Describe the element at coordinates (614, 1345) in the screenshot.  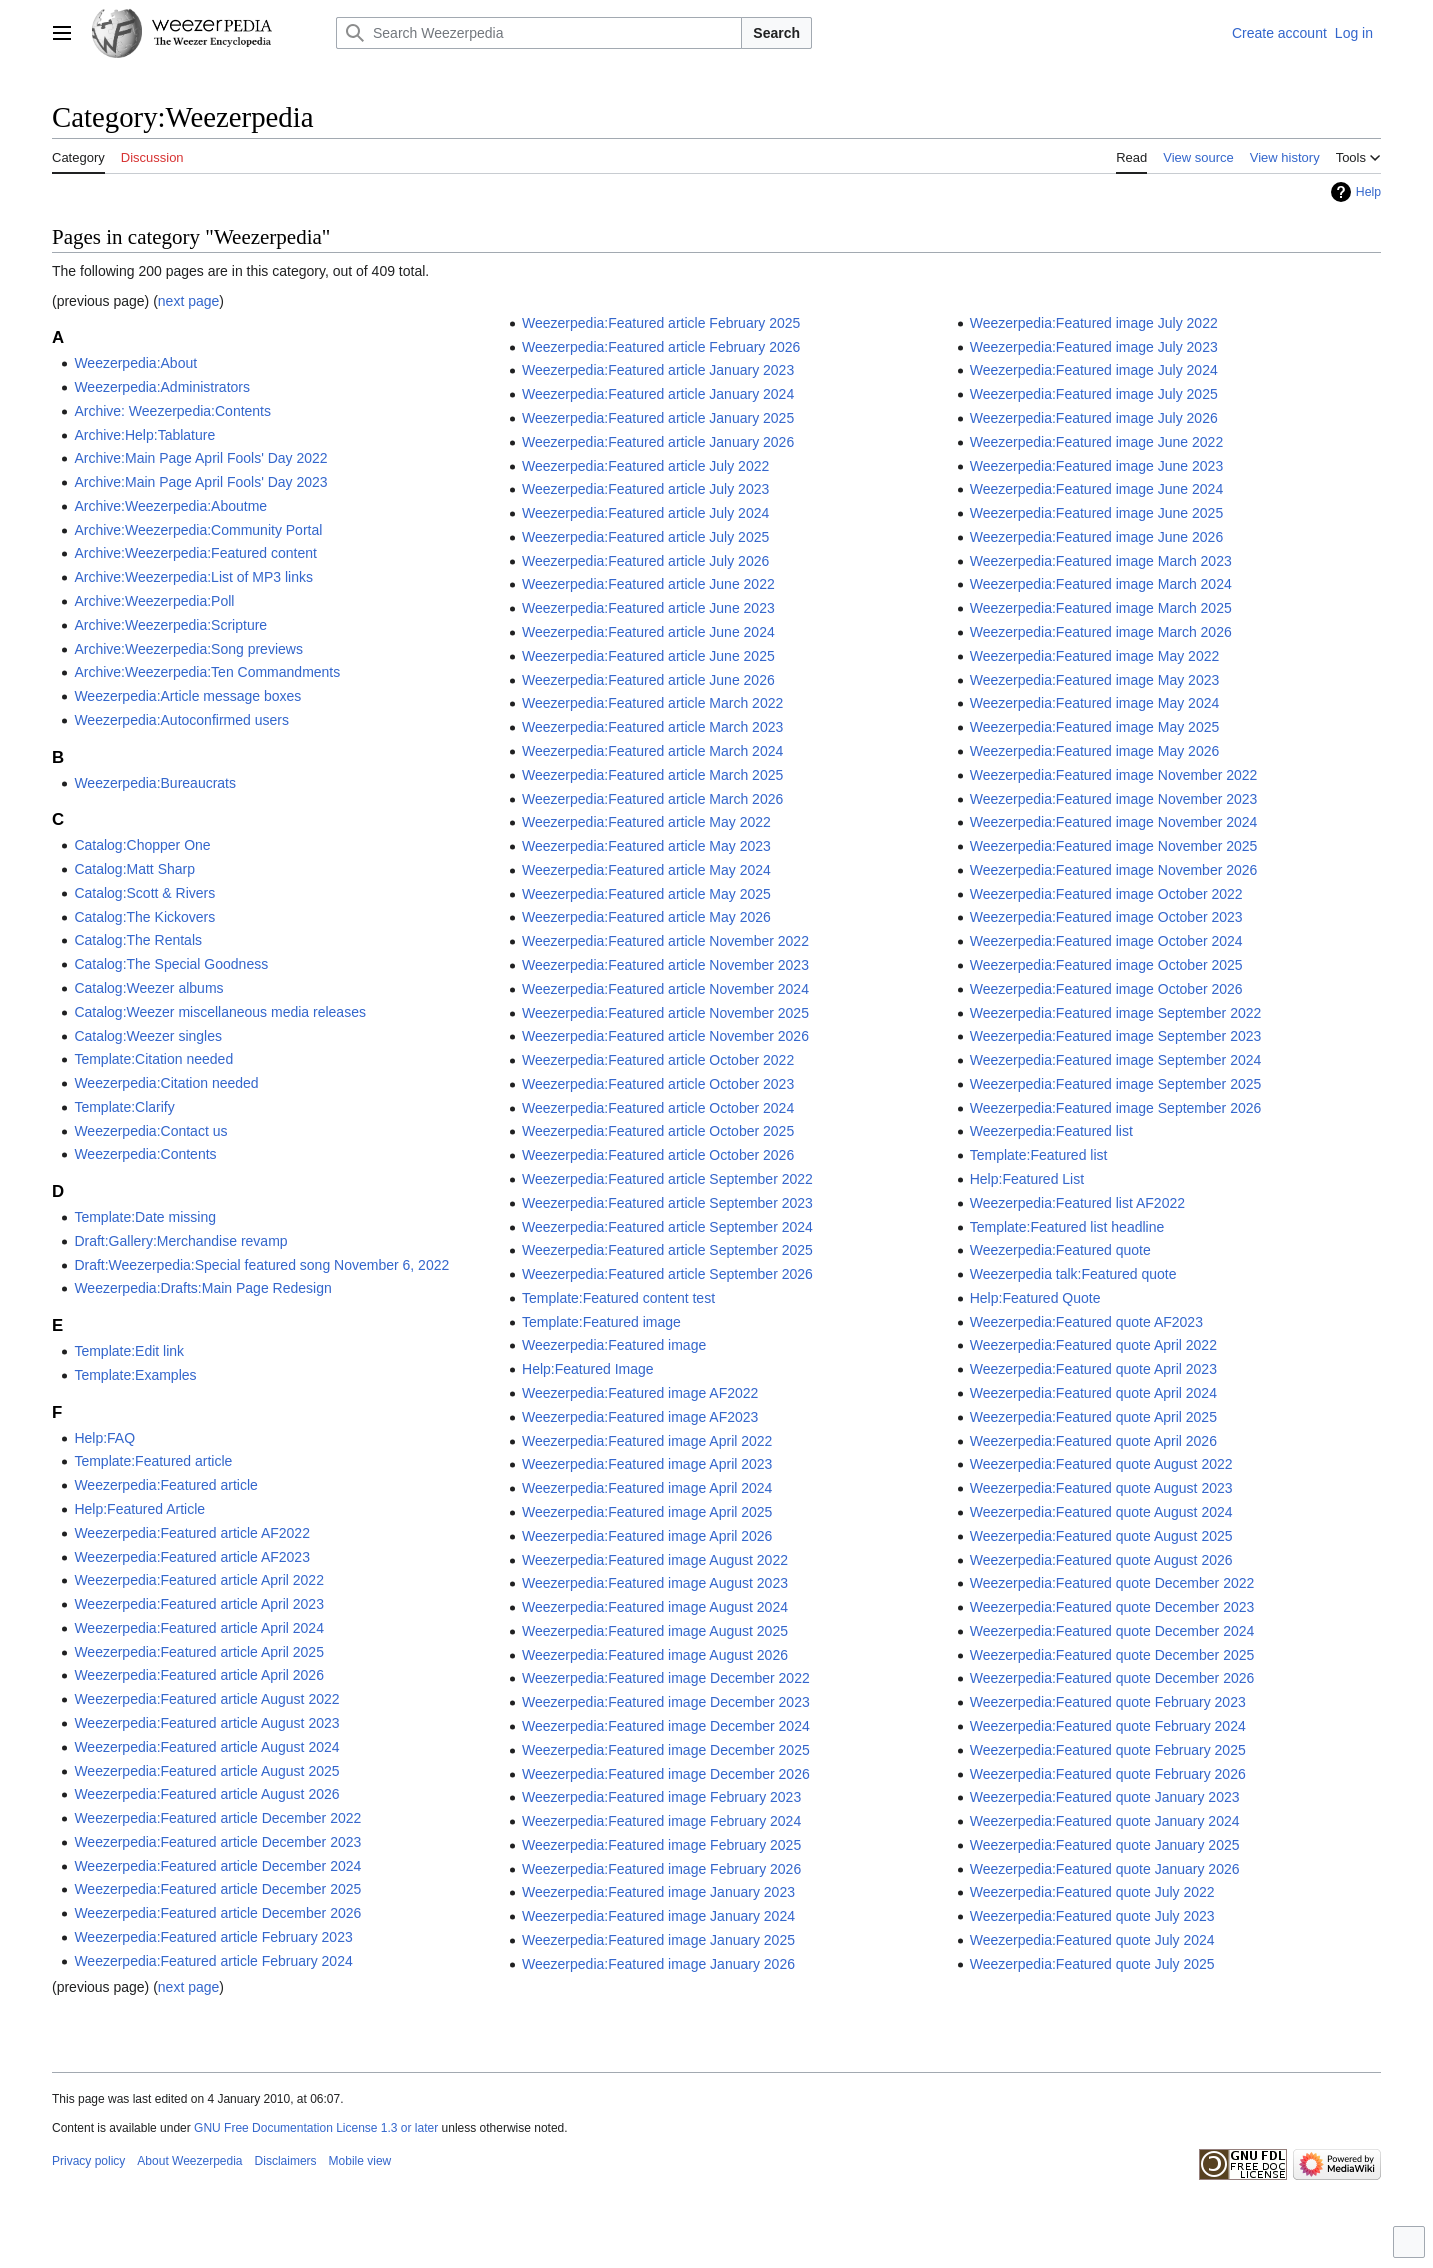
I see `Weezerpedia:Featured image` at that location.